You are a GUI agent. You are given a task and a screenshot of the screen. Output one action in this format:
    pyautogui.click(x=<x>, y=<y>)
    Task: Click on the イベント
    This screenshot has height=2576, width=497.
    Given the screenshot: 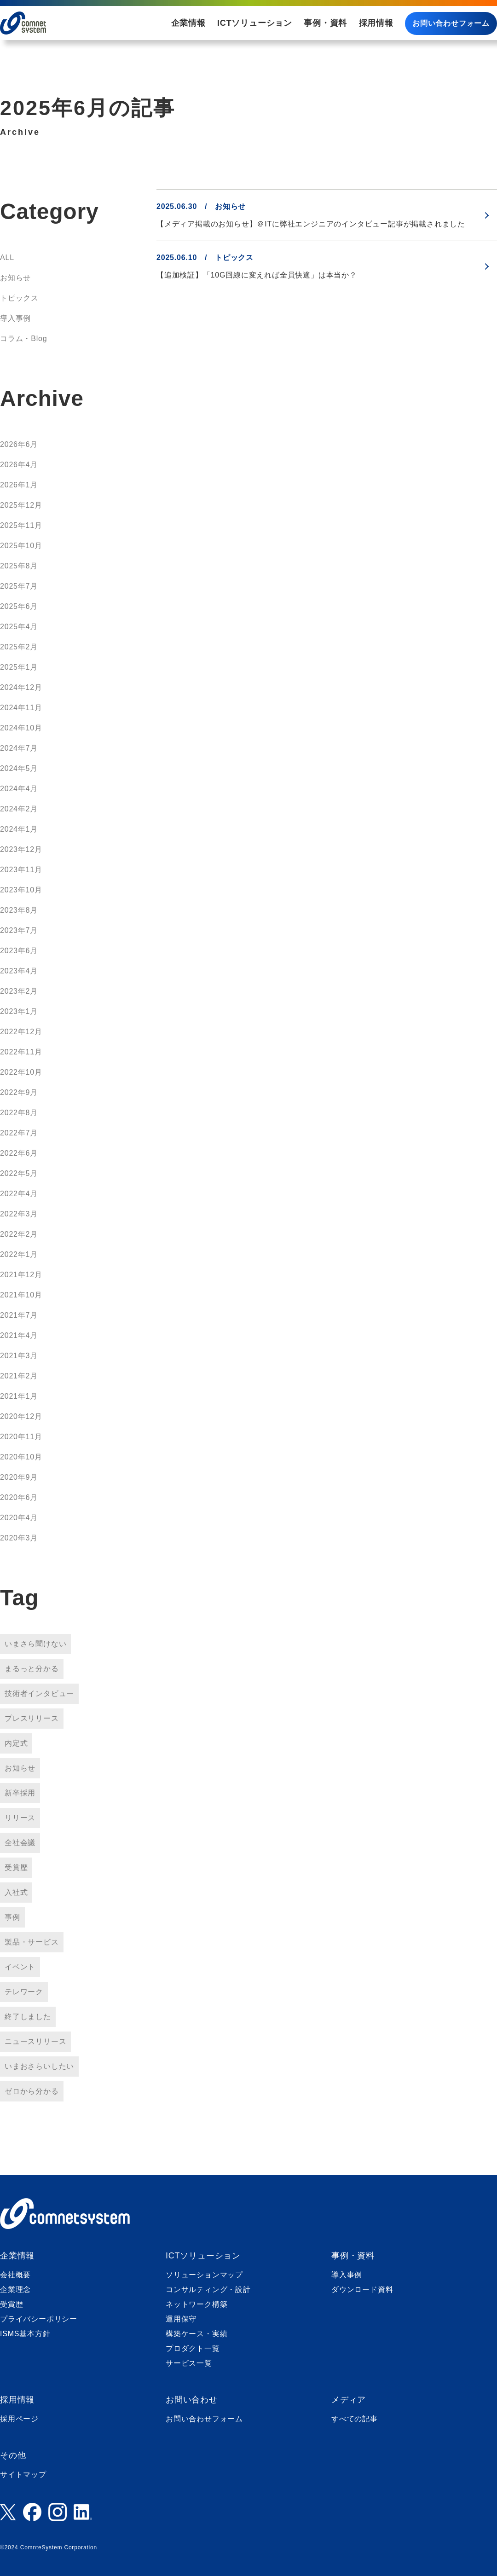 What is the action you would take?
    pyautogui.click(x=20, y=1967)
    